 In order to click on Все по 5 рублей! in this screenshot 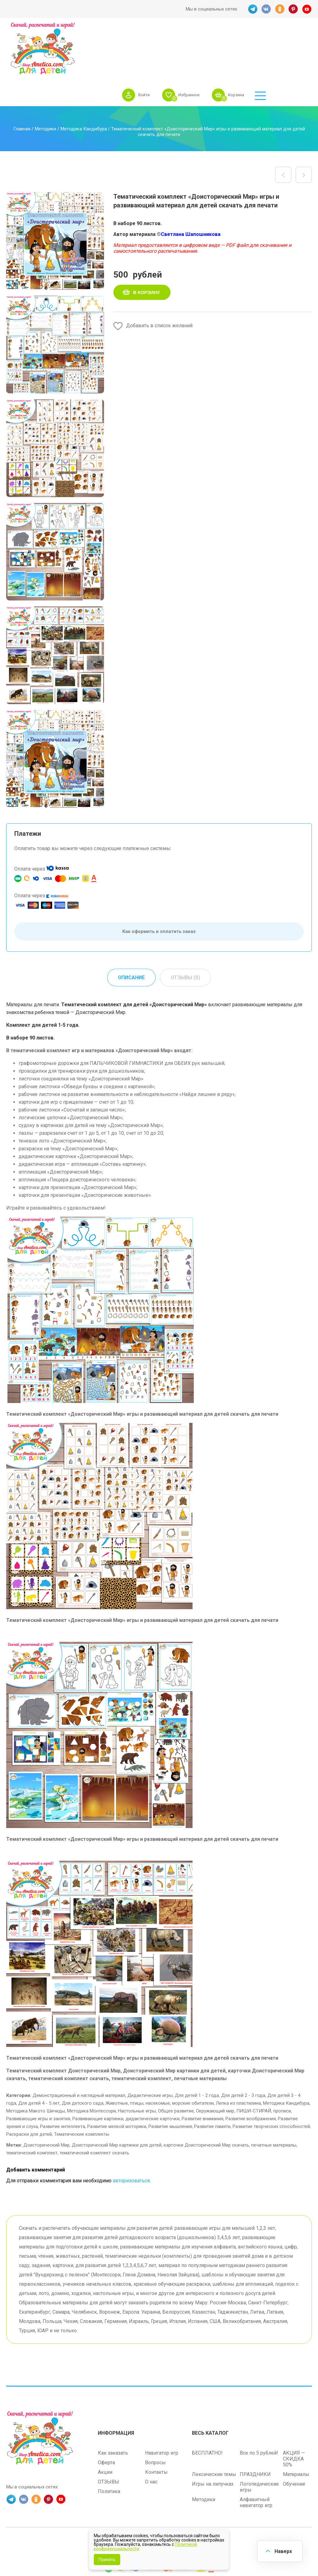, I will do `click(259, 2408)`.